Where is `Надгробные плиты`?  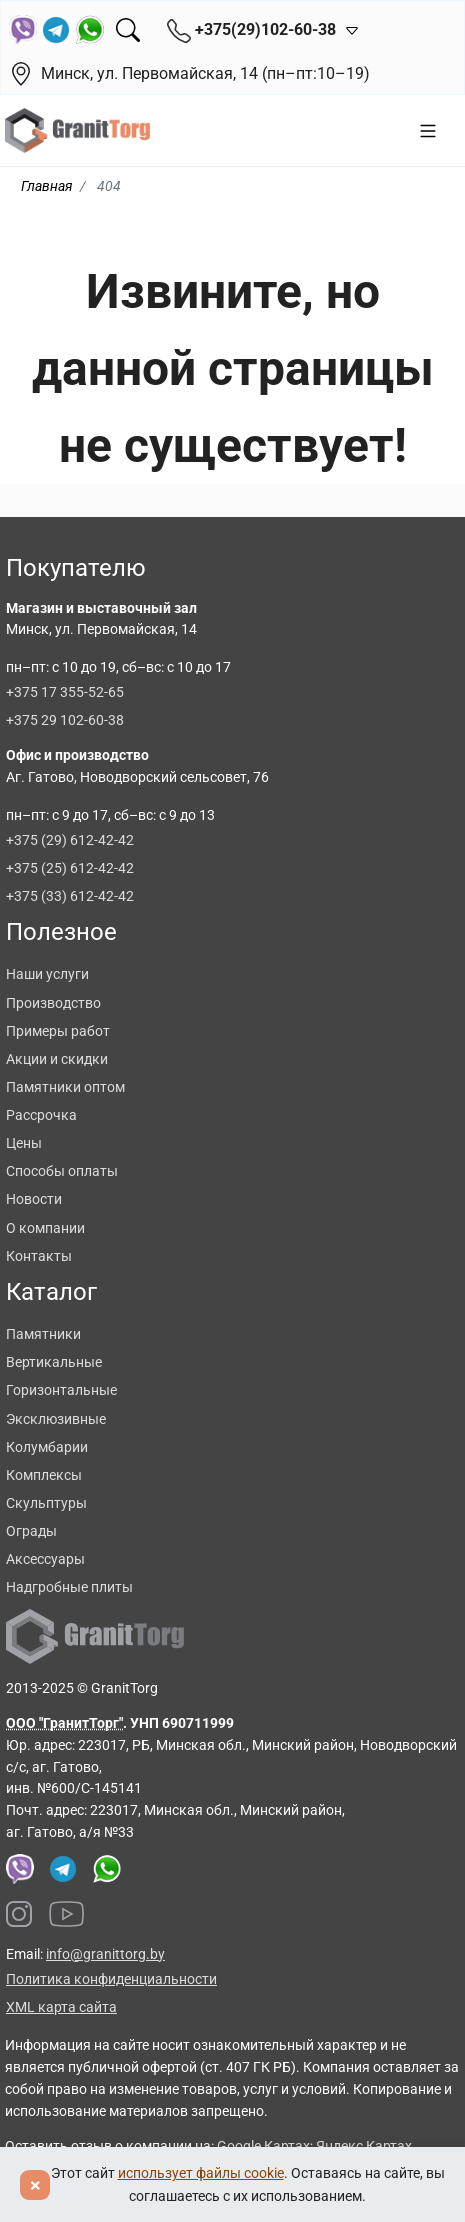 Надгробные плиты is located at coordinates (69, 1587).